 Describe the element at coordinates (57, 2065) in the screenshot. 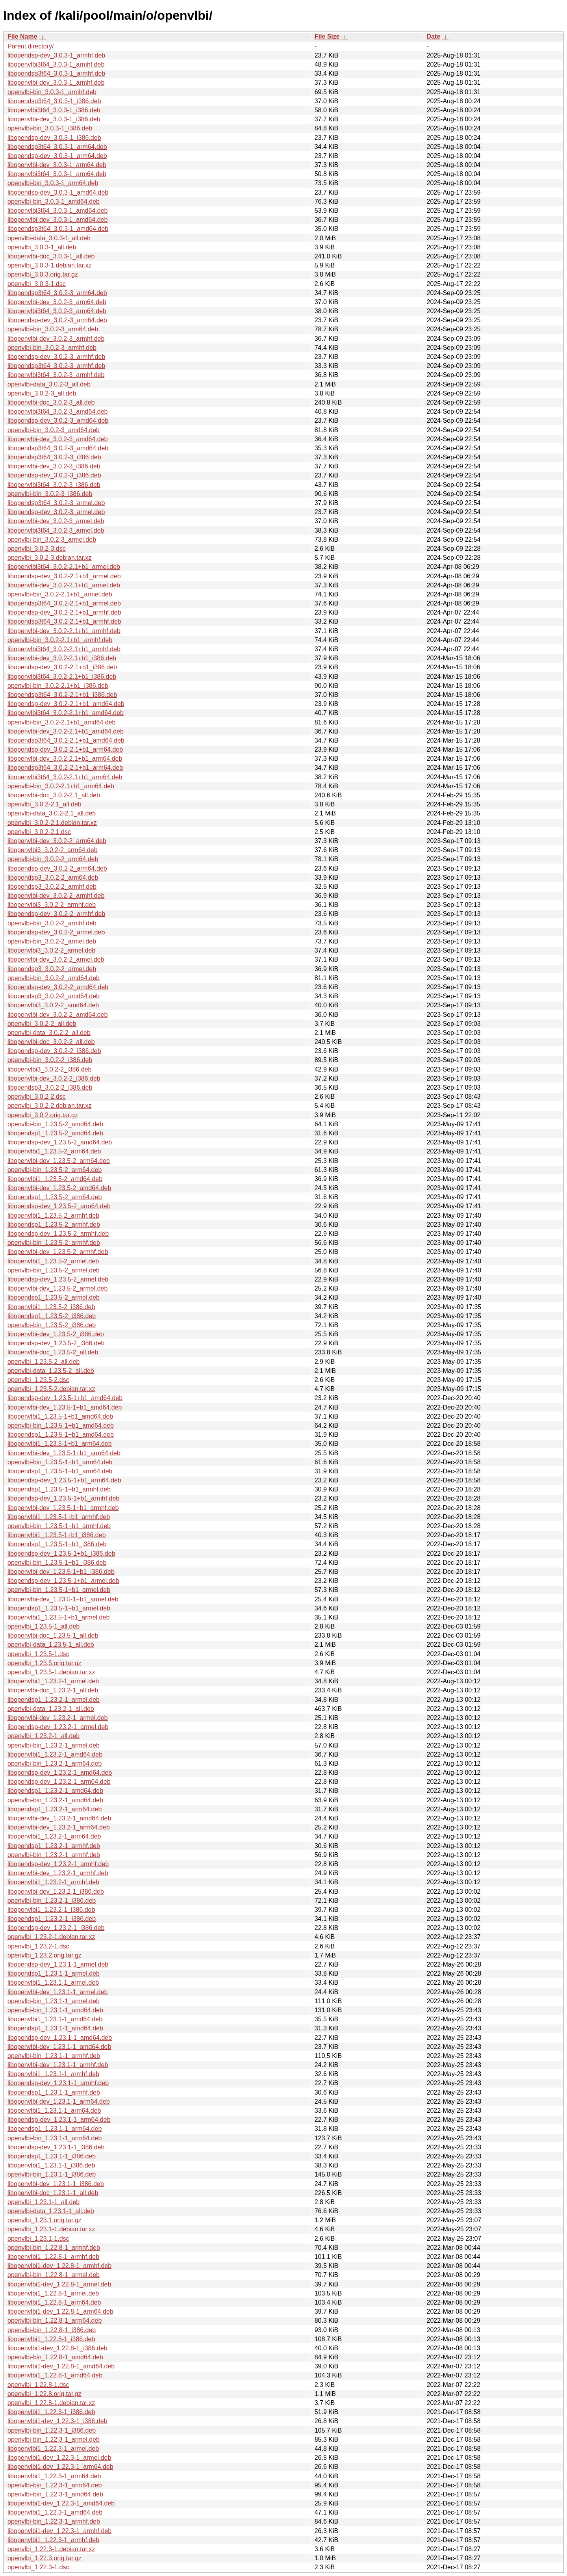

I see `libopenvlbi-dev_1.23.1-1_armhf.deb` at that location.